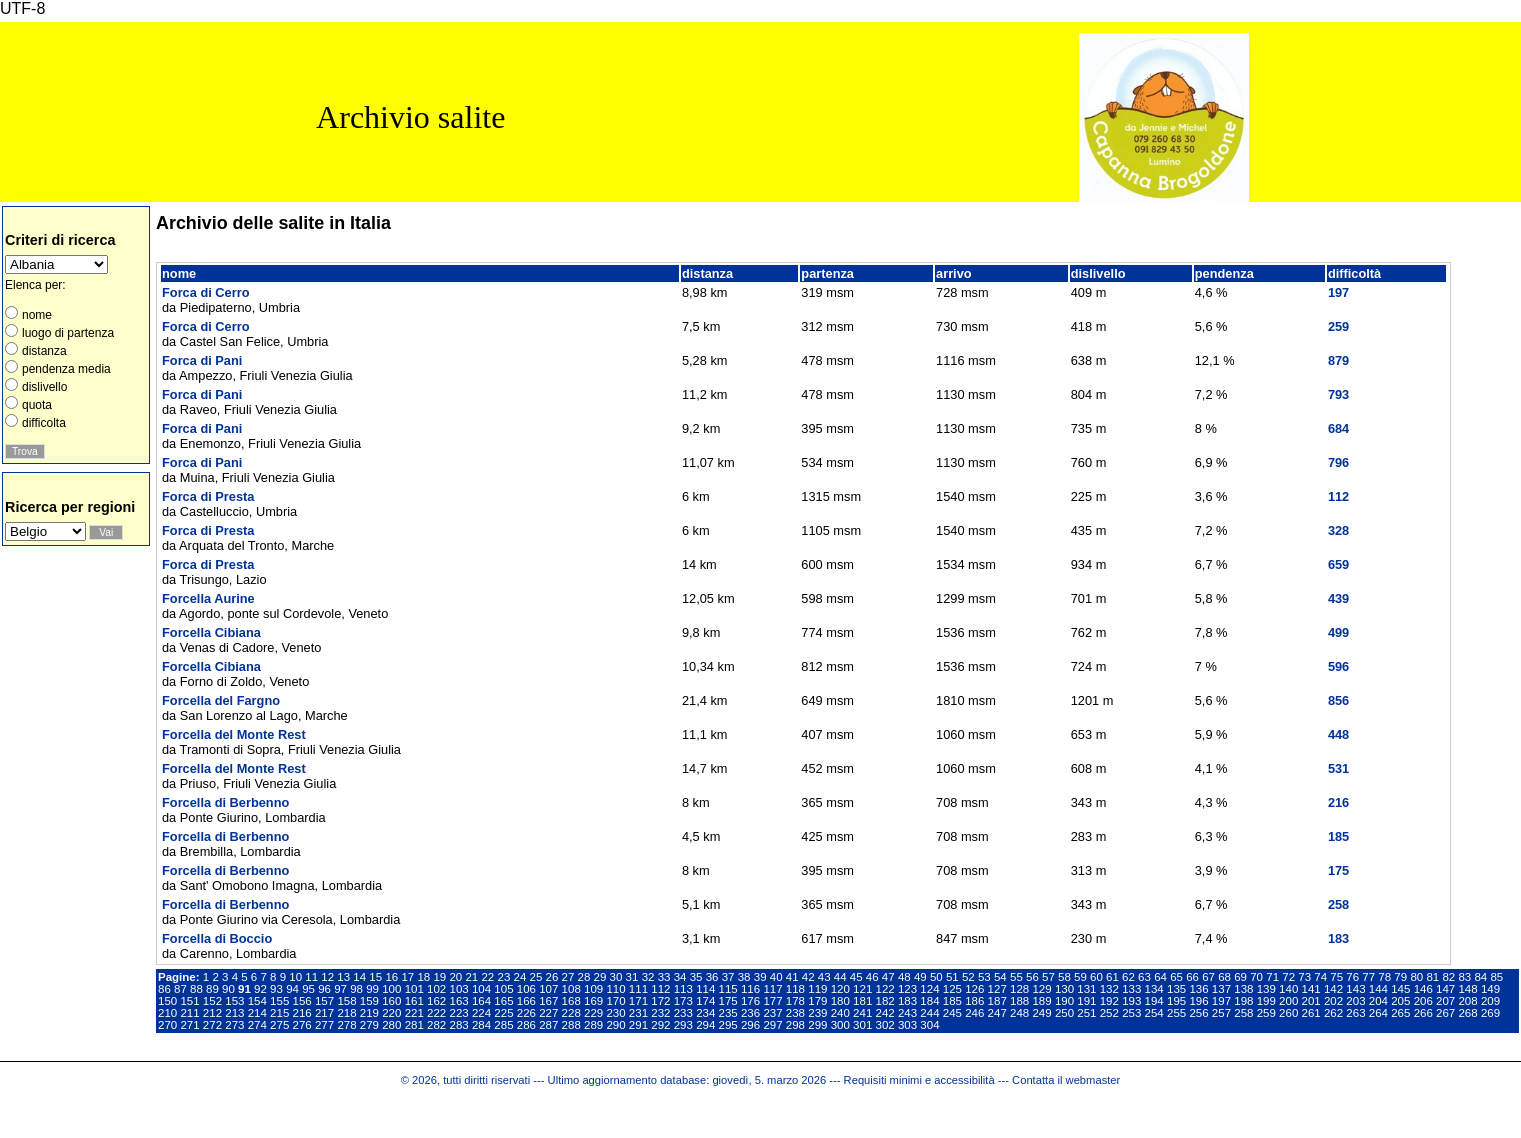 The height and width of the screenshot is (1138, 1521). I want to click on 70, so click(1256, 977).